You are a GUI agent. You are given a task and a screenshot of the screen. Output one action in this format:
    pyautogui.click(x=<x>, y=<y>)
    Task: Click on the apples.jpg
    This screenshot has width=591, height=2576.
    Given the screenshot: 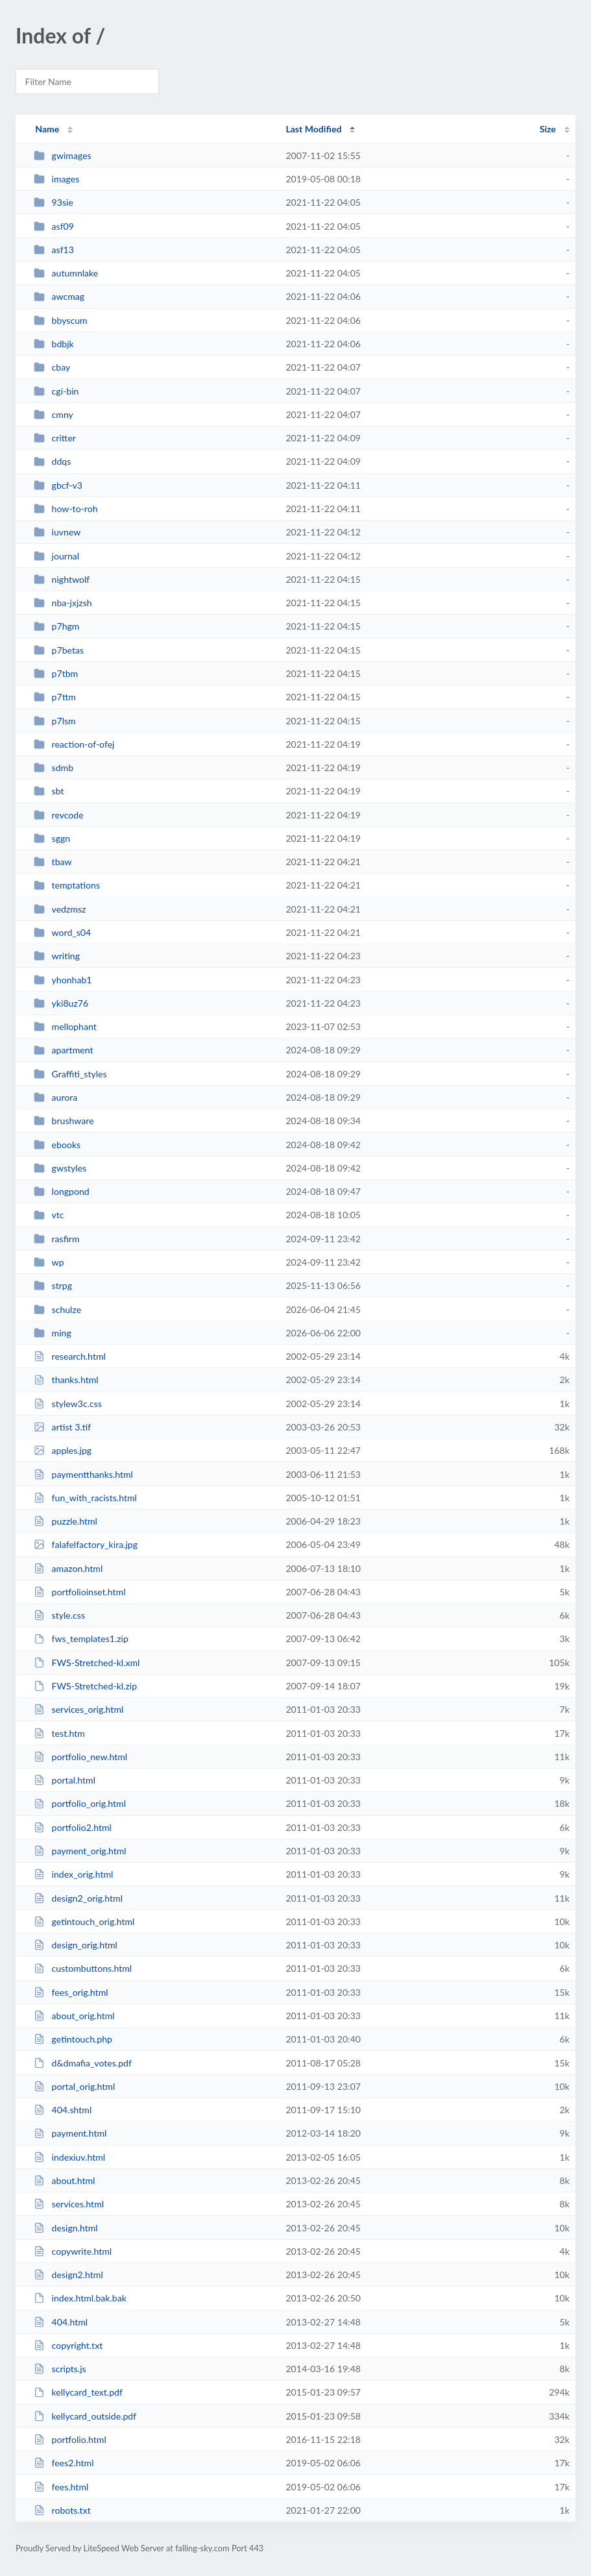 What is the action you would take?
    pyautogui.click(x=62, y=1450)
    